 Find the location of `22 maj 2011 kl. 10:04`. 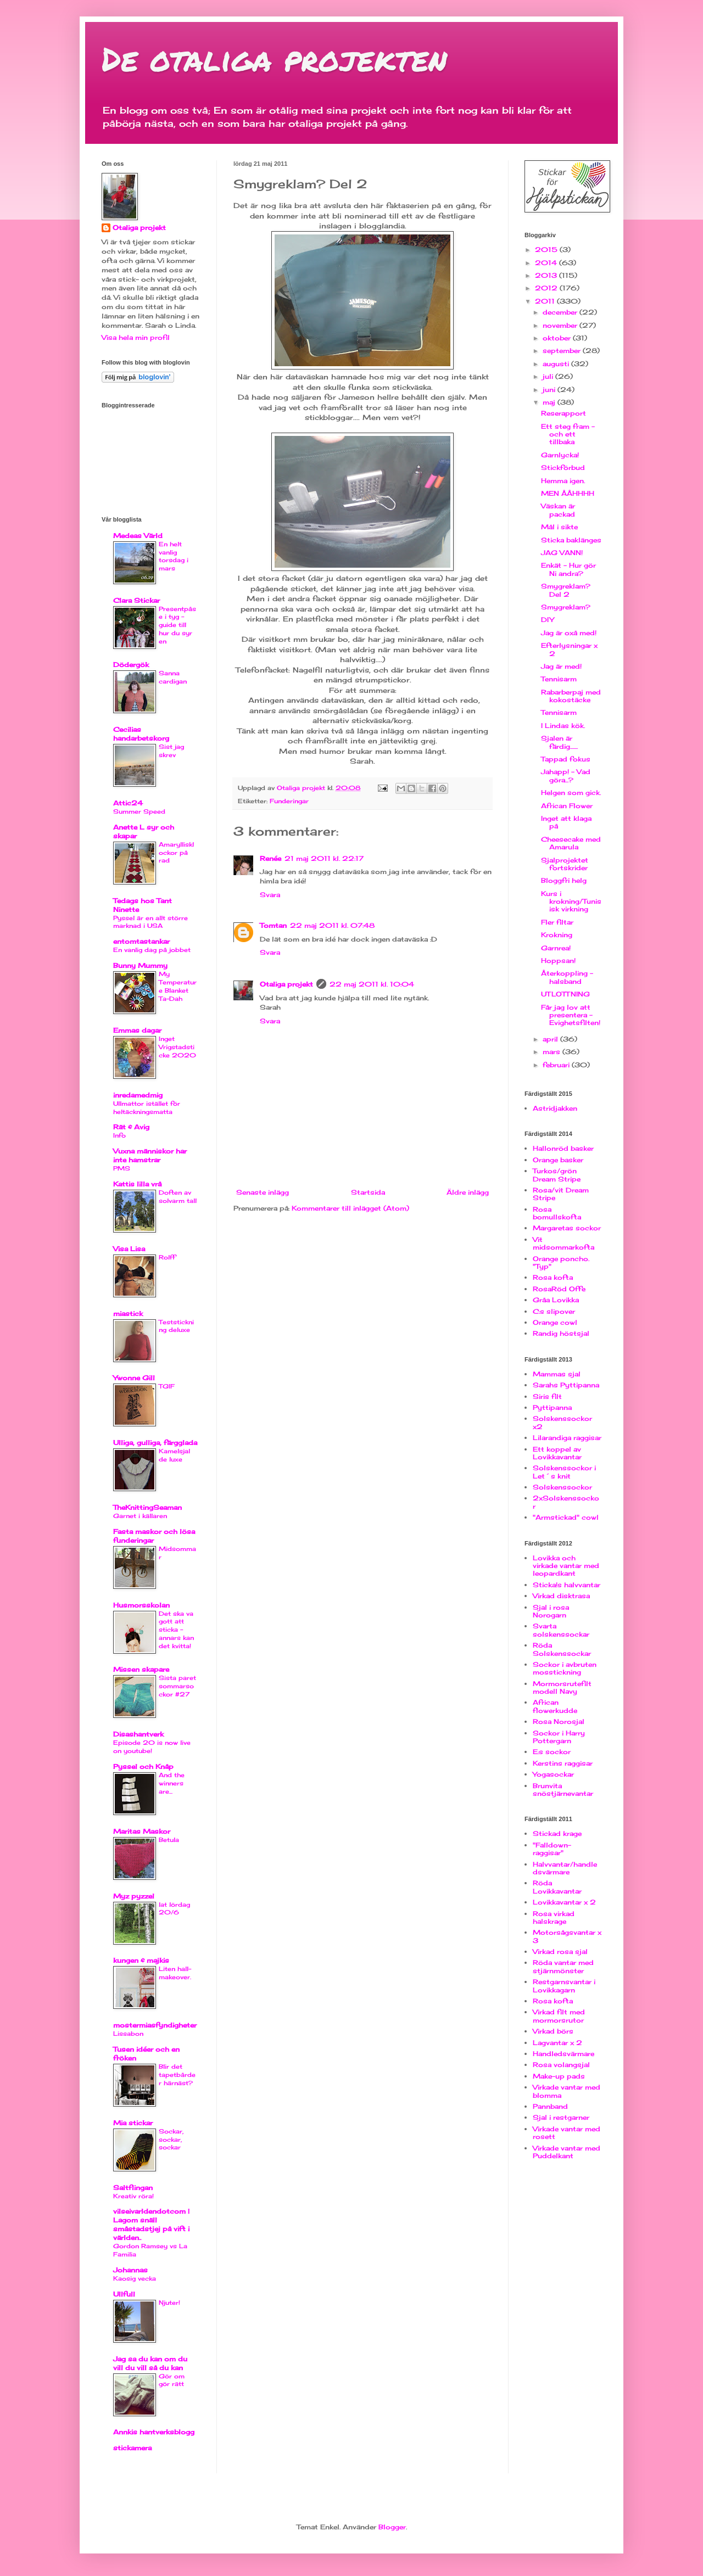

22 maj 2011 kl. 10:04 is located at coordinates (372, 984).